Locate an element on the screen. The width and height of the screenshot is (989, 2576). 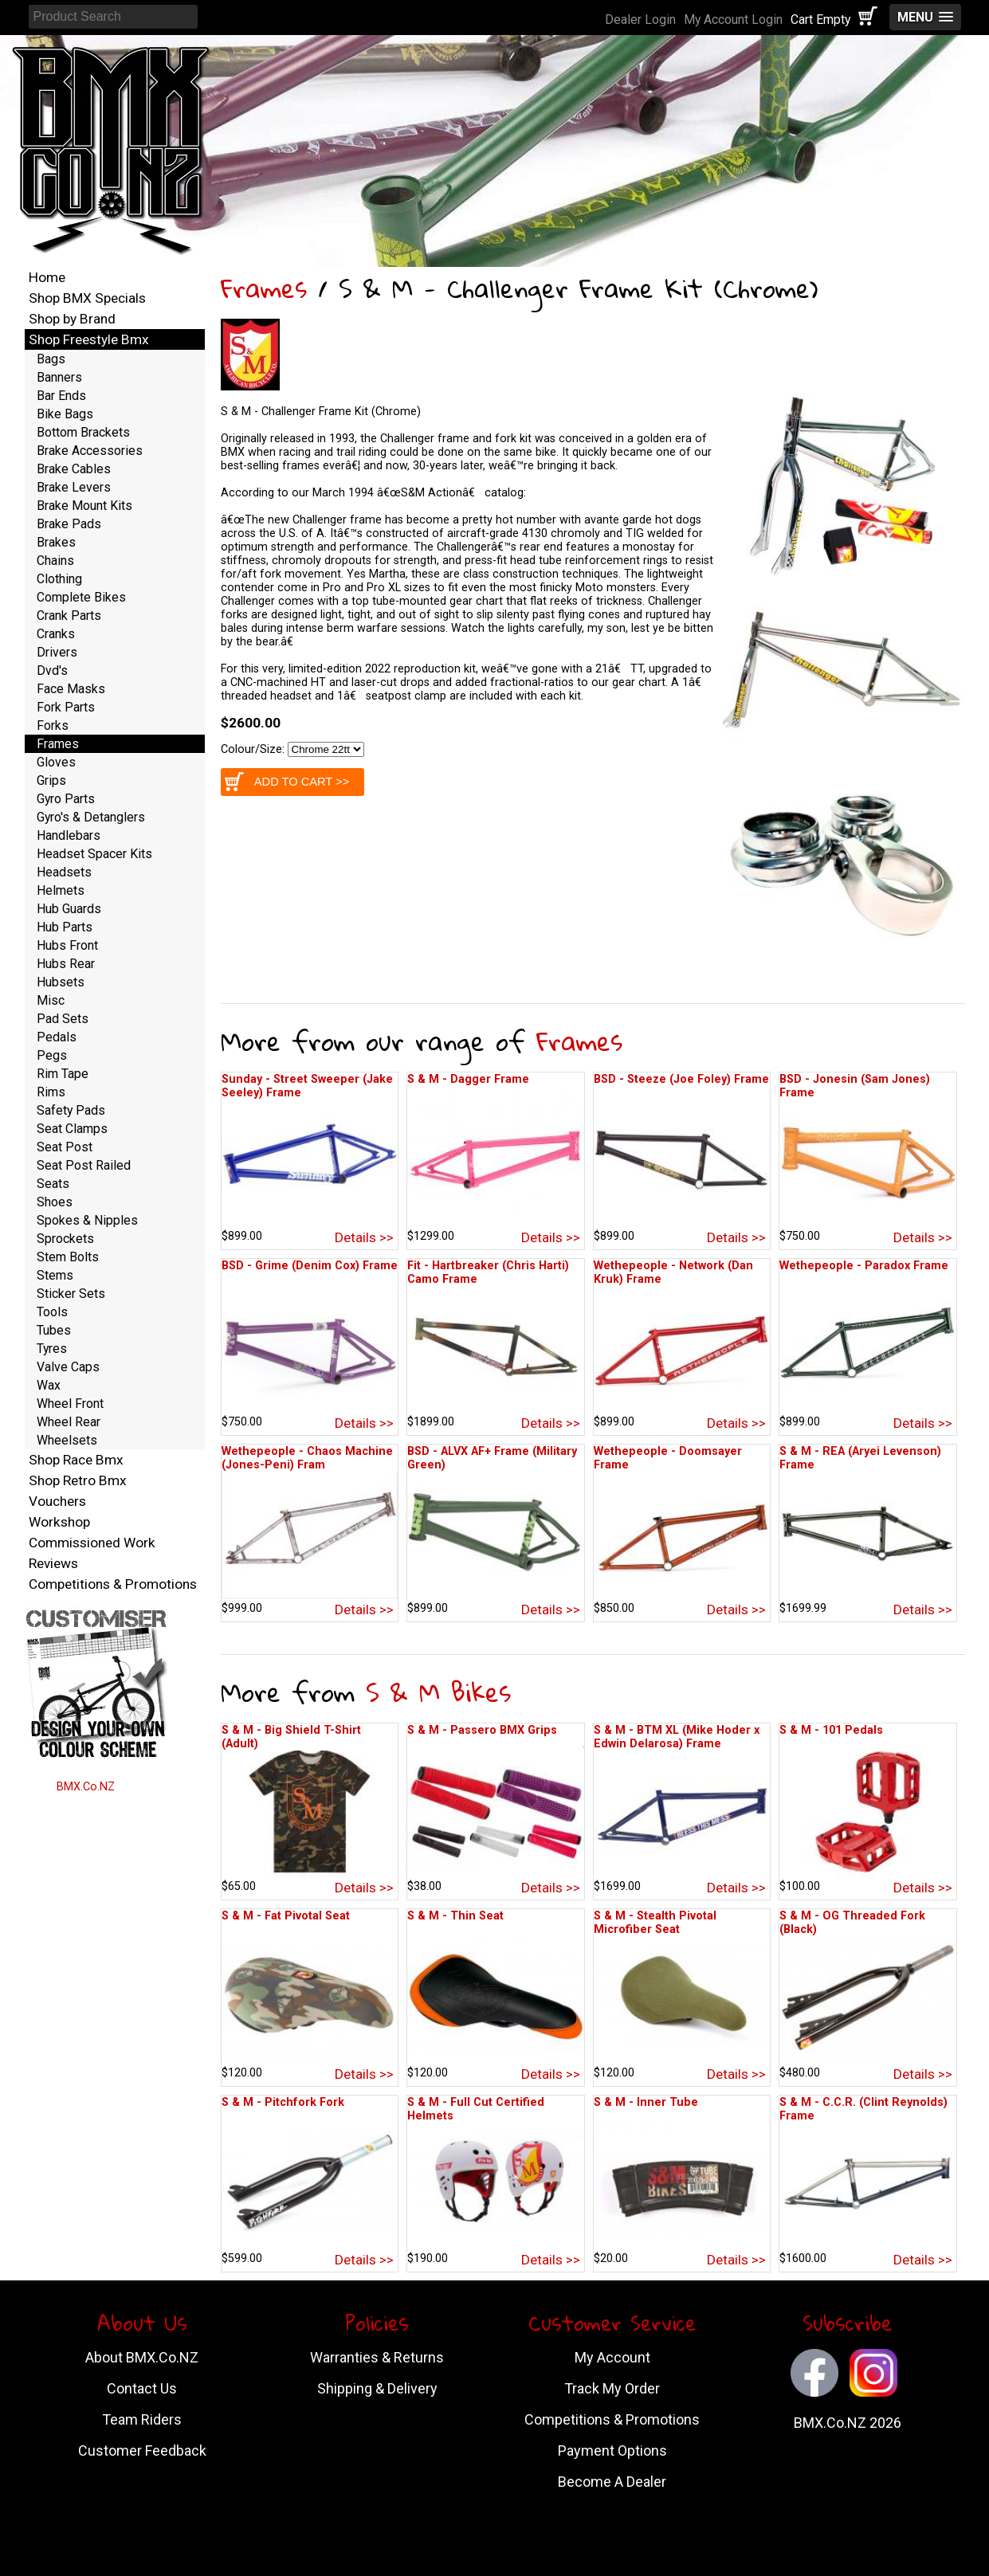
Hubsets is located at coordinates (60, 982).